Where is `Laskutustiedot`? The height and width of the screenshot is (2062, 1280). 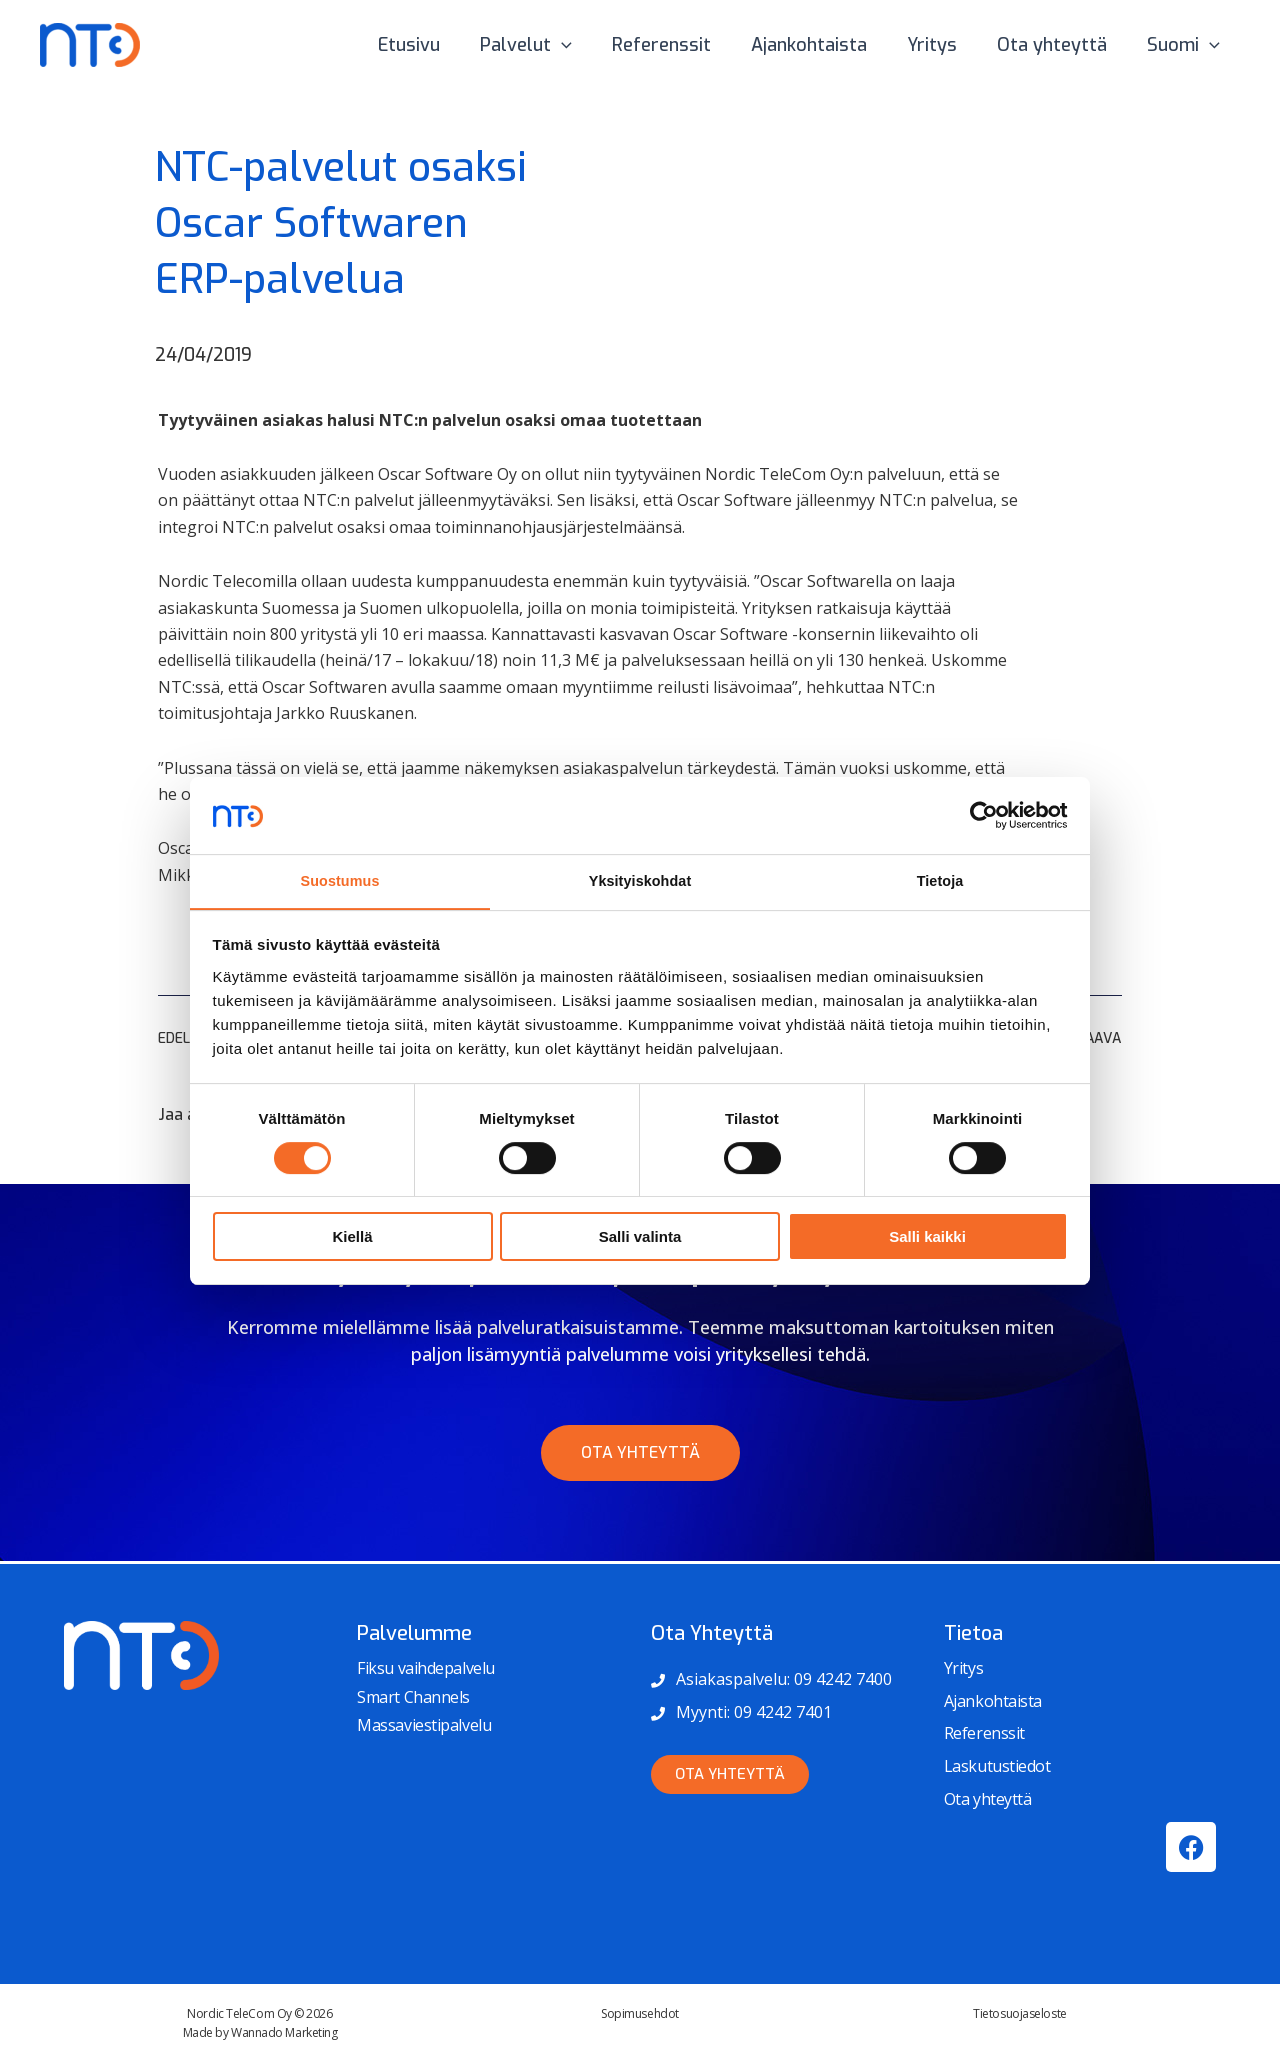 Laskutustiedot is located at coordinates (997, 1766).